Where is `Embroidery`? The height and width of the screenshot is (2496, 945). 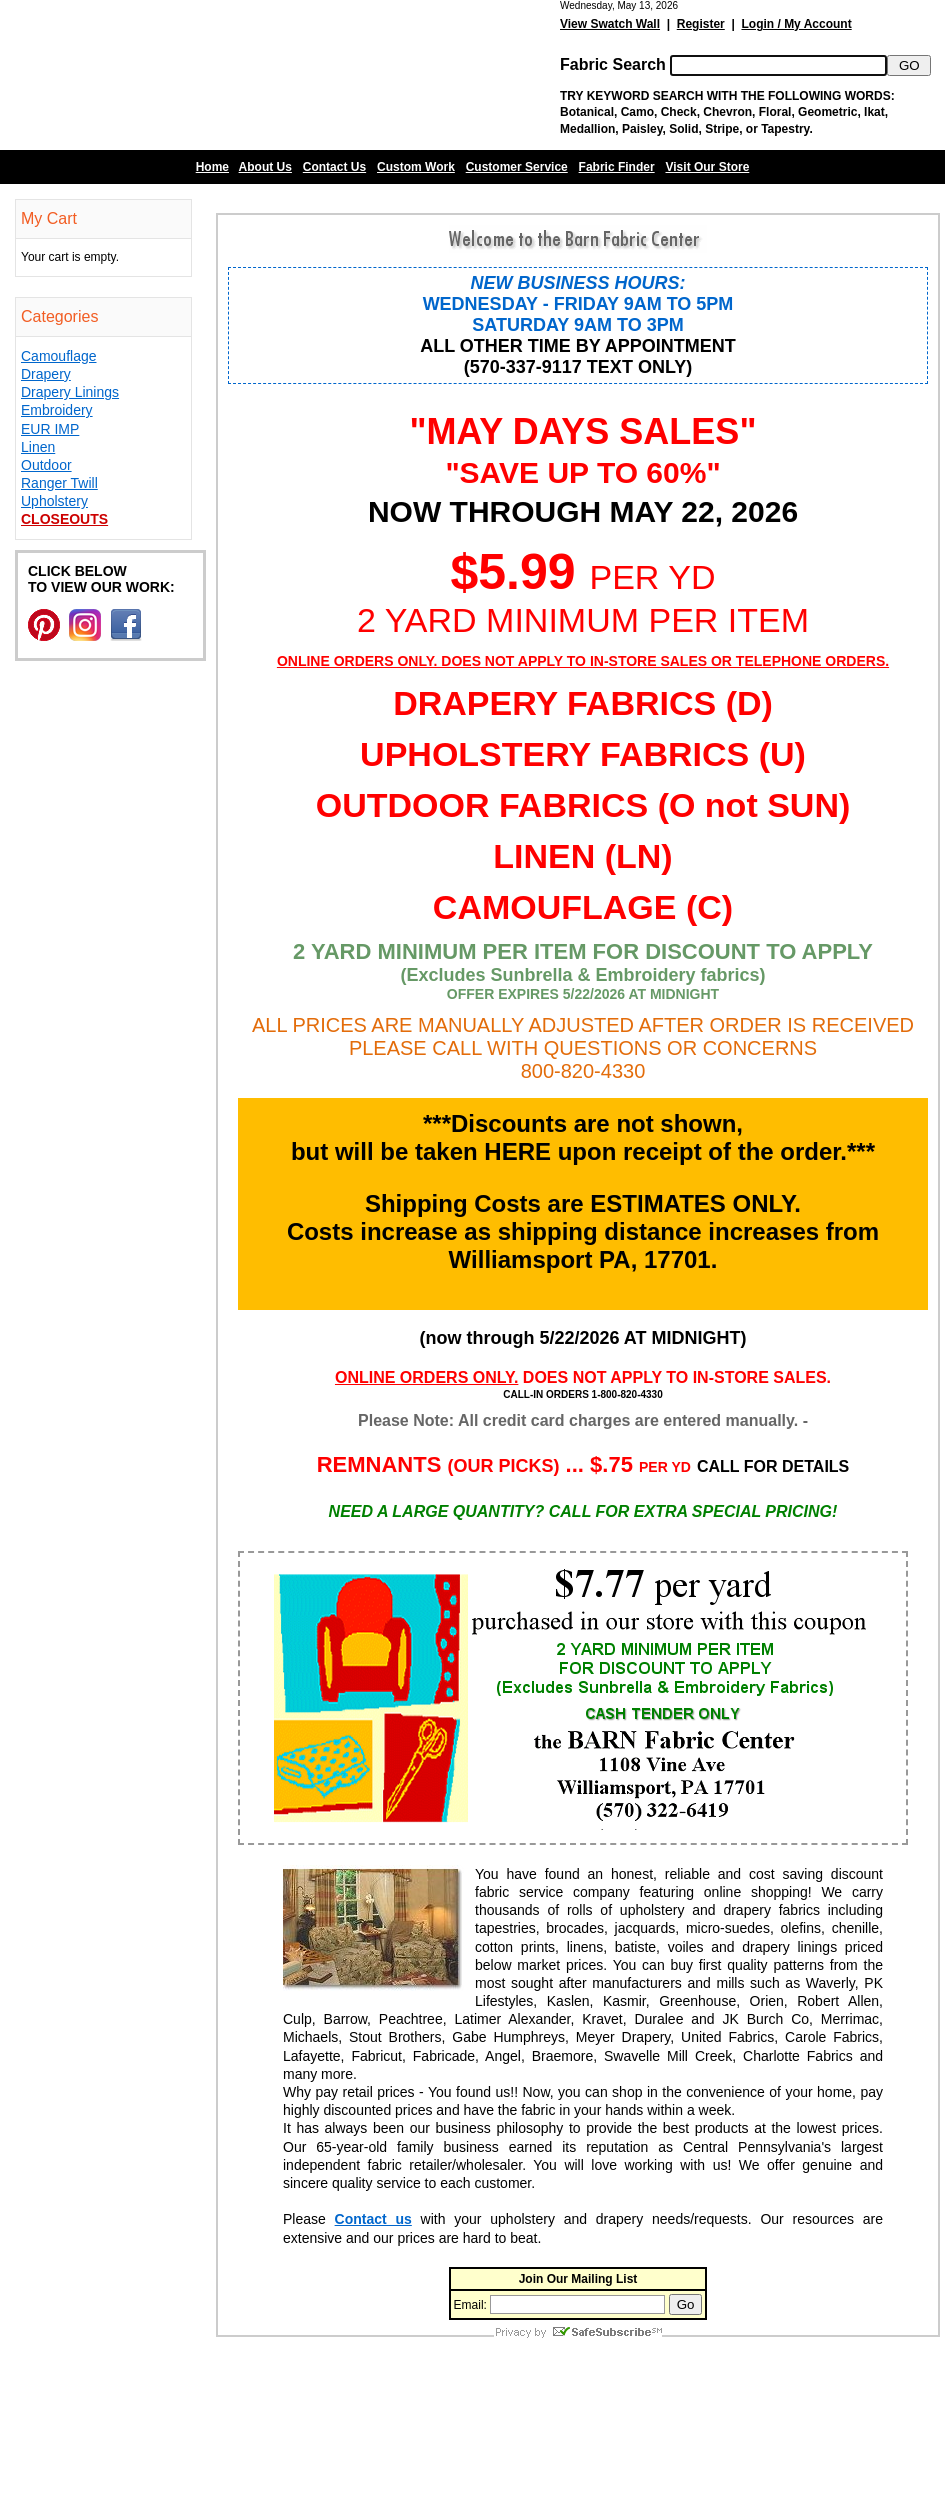
Embroidery is located at coordinates (57, 410).